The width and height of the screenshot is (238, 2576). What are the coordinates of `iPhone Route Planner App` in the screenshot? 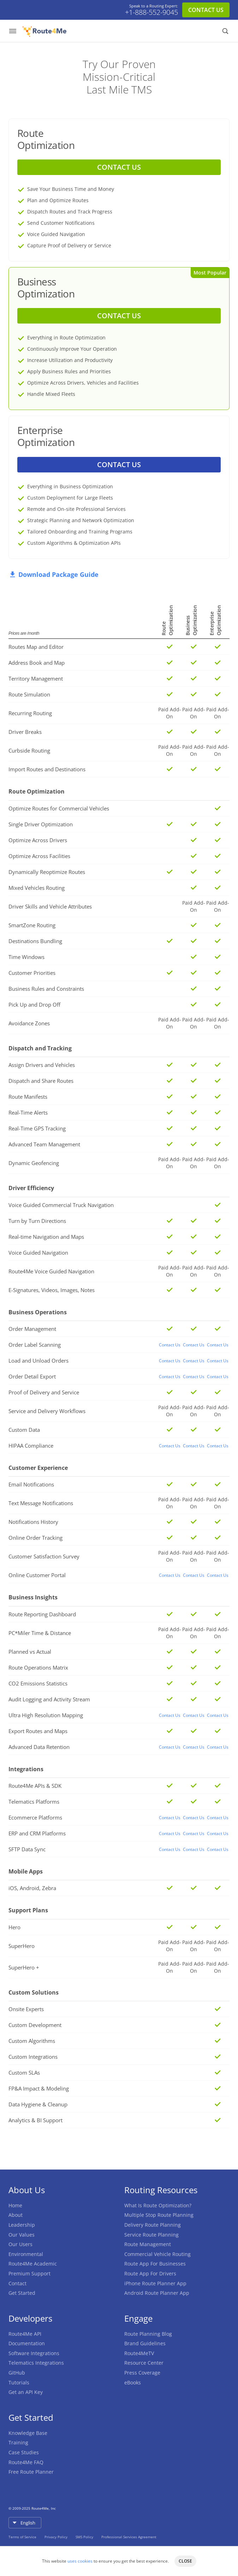 It's located at (155, 2283).